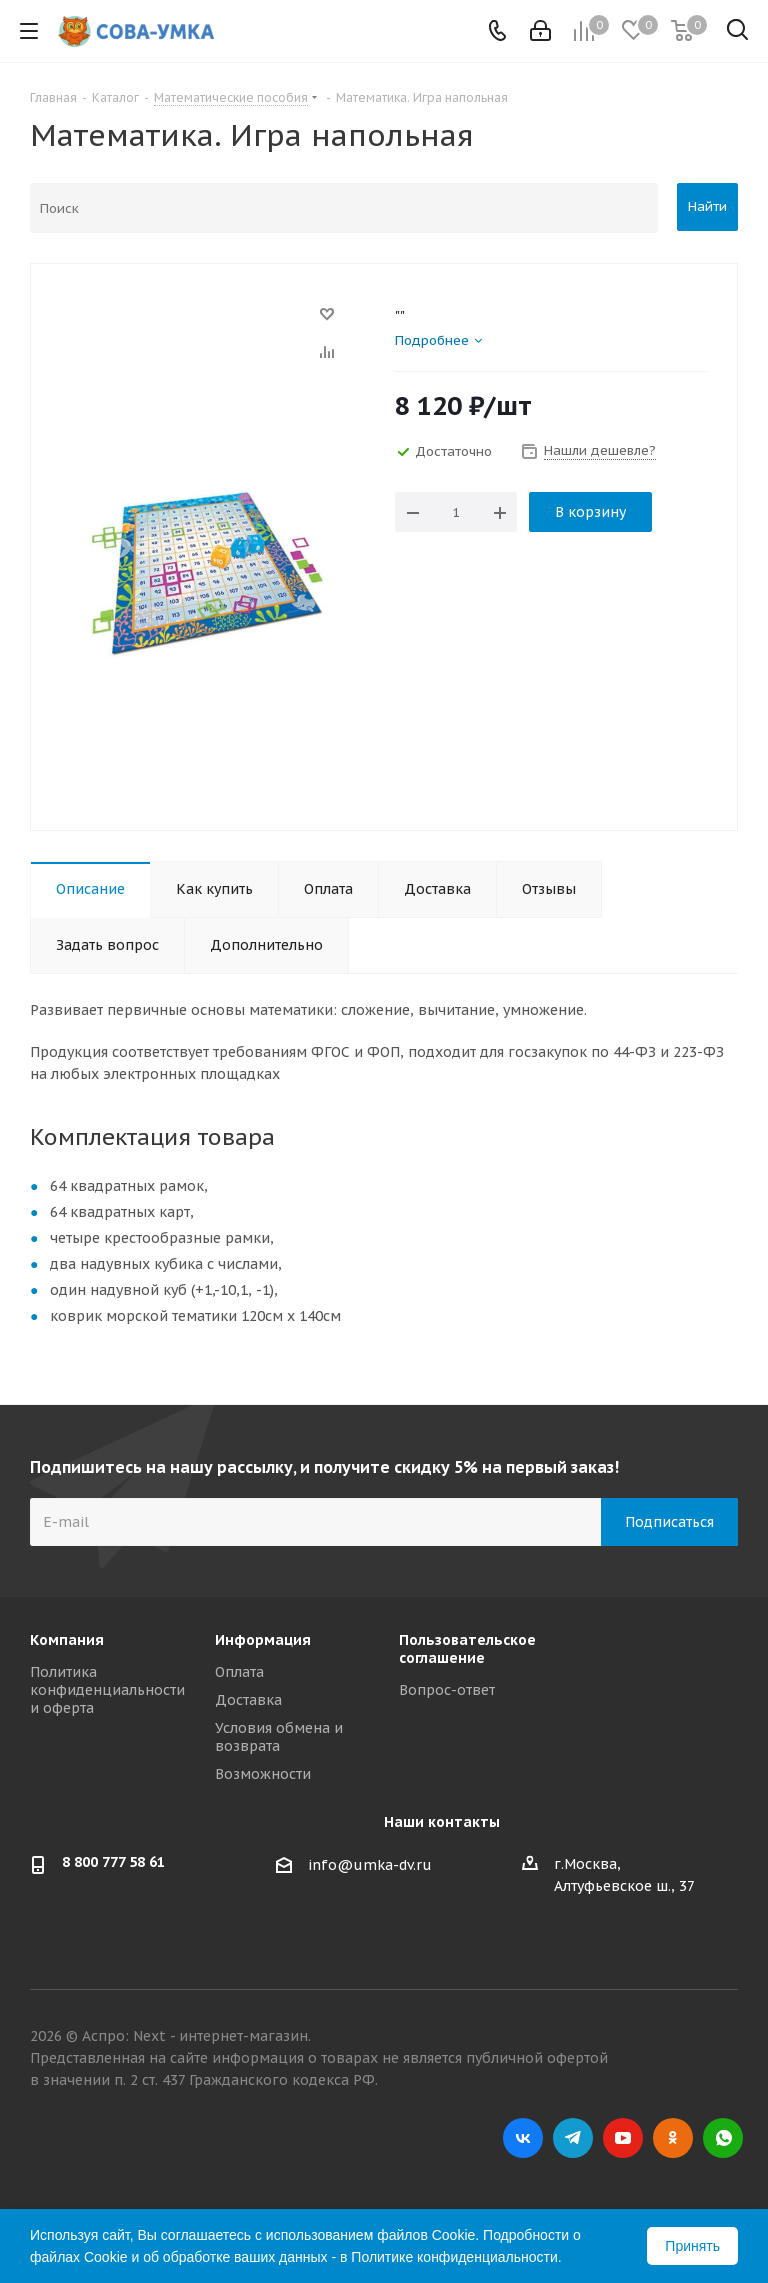 This screenshot has width=768, height=2283. What do you see at coordinates (523, 2138) in the screenshot?
I see `Вконтакте` at bounding box center [523, 2138].